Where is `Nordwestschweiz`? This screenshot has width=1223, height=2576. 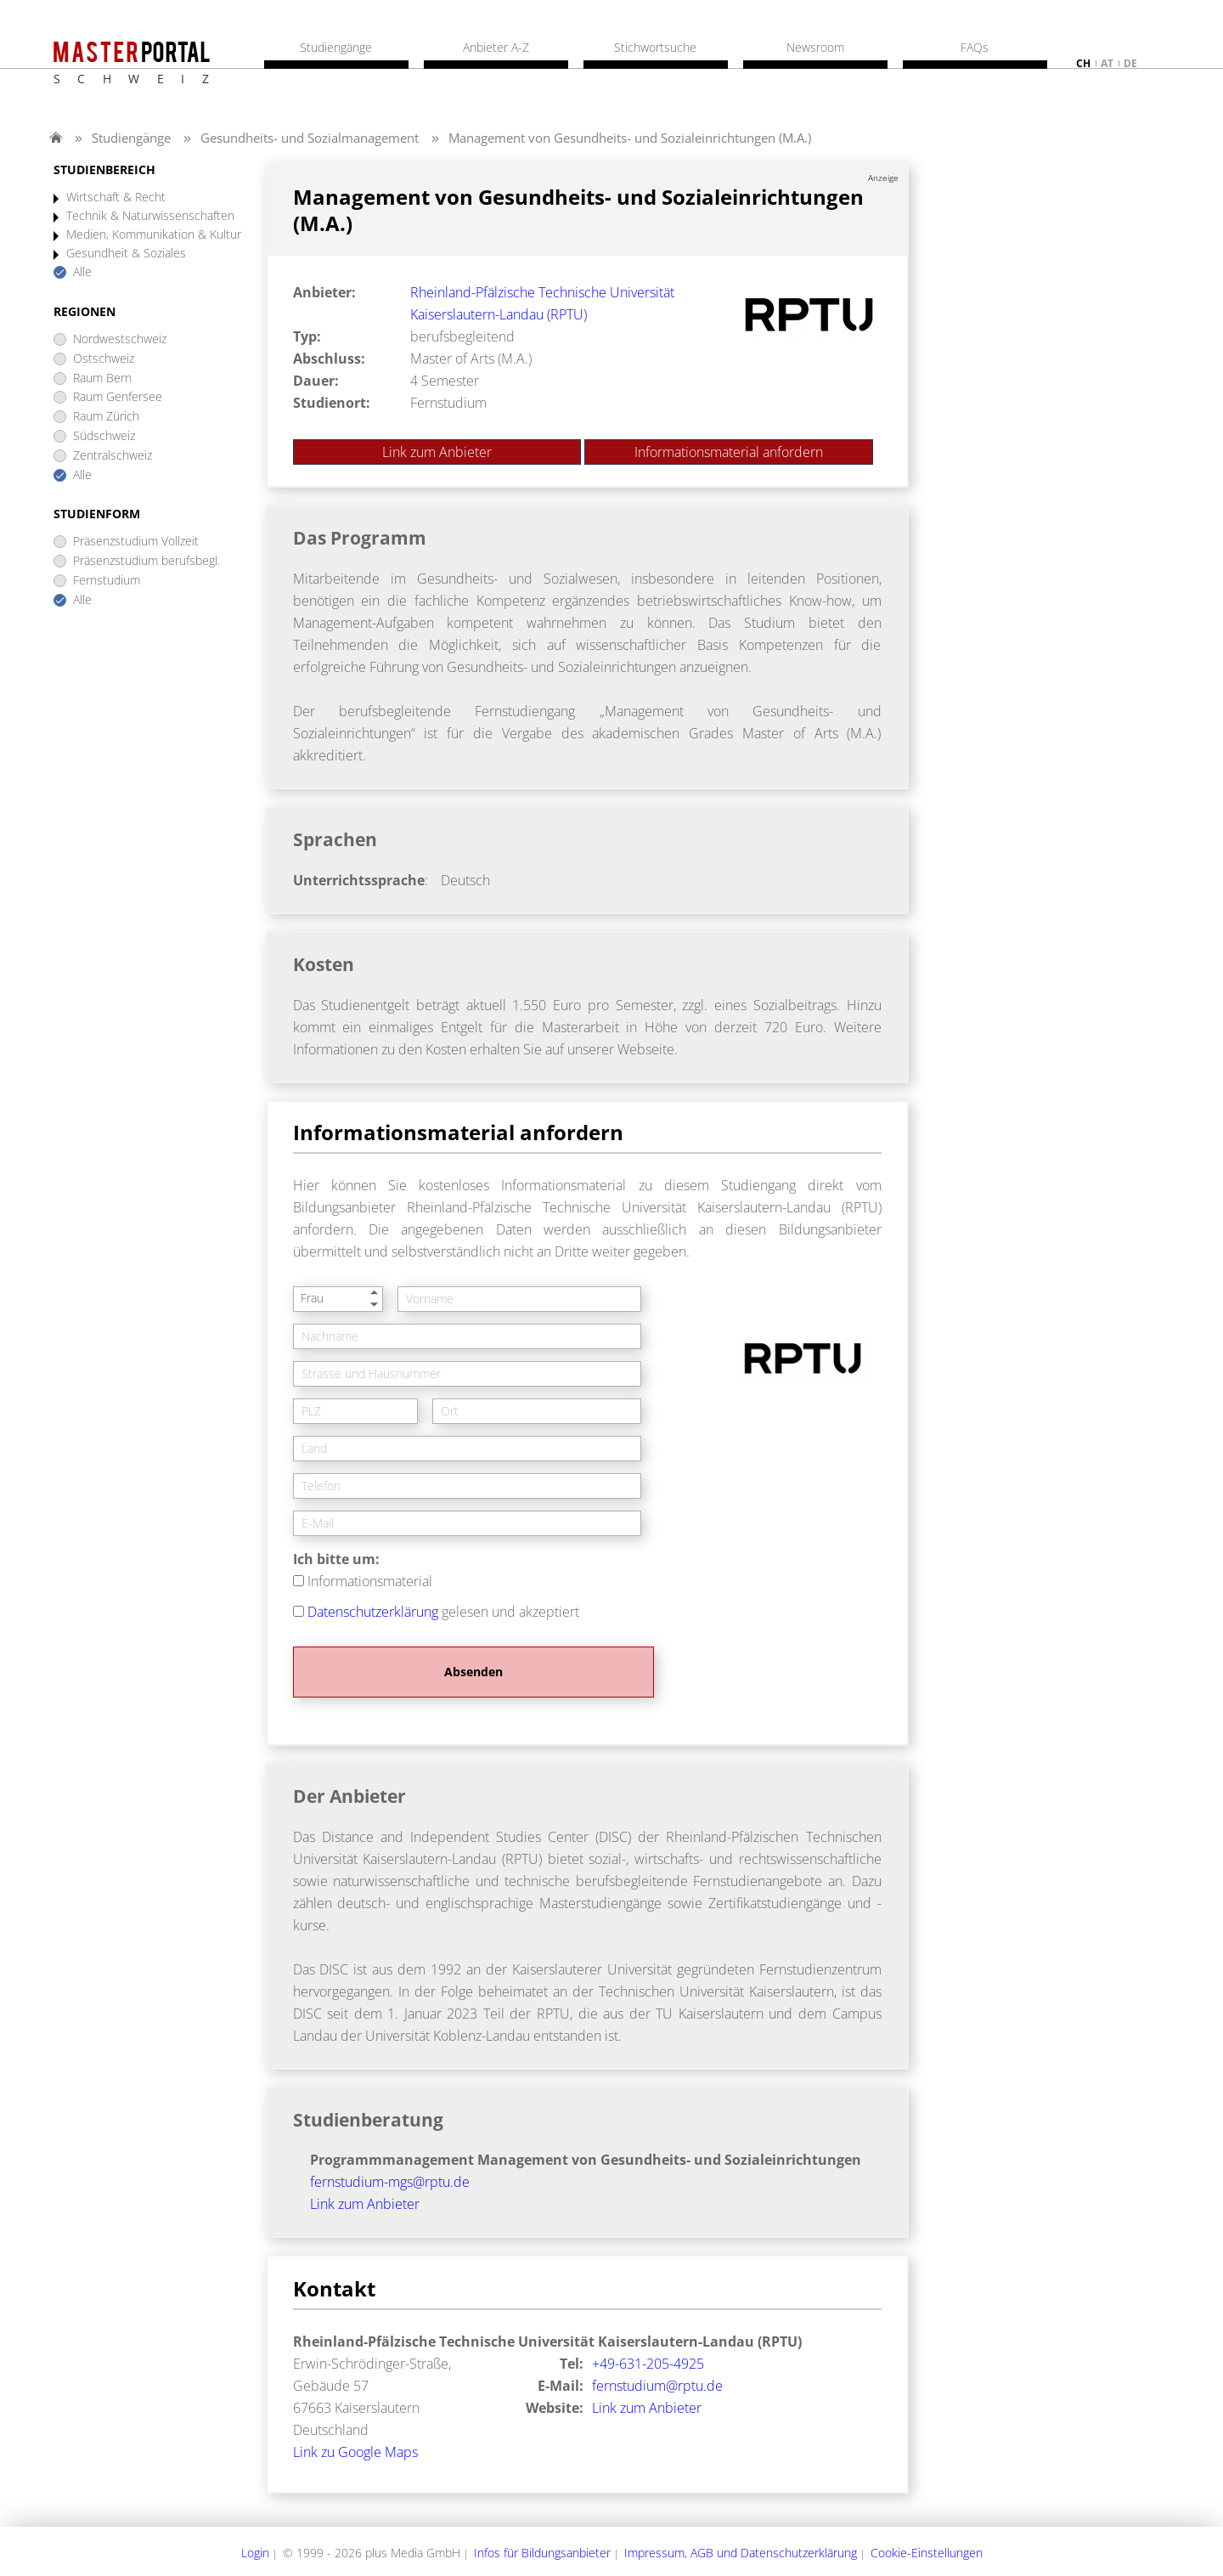 Nordwestschweiz is located at coordinates (119, 339).